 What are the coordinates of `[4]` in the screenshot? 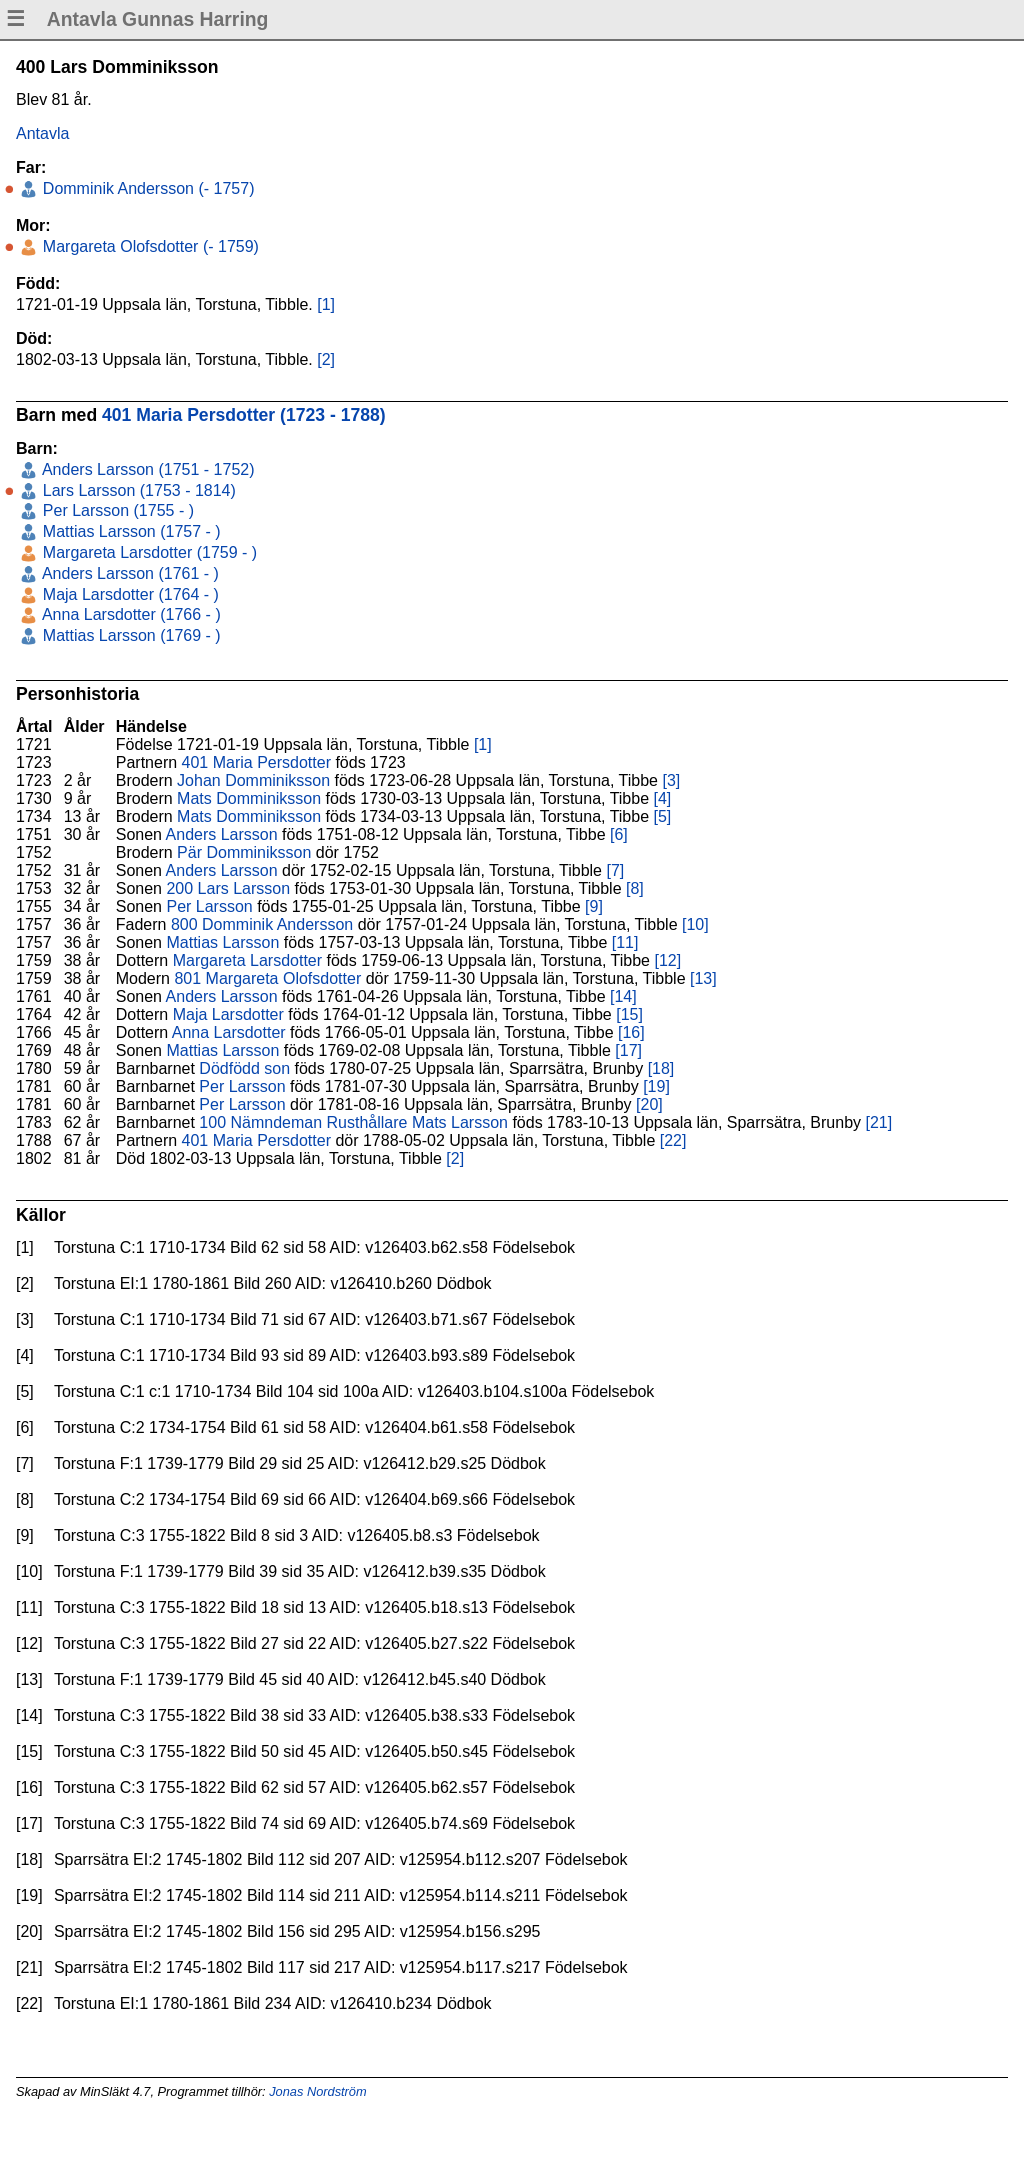 It's located at (663, 798).